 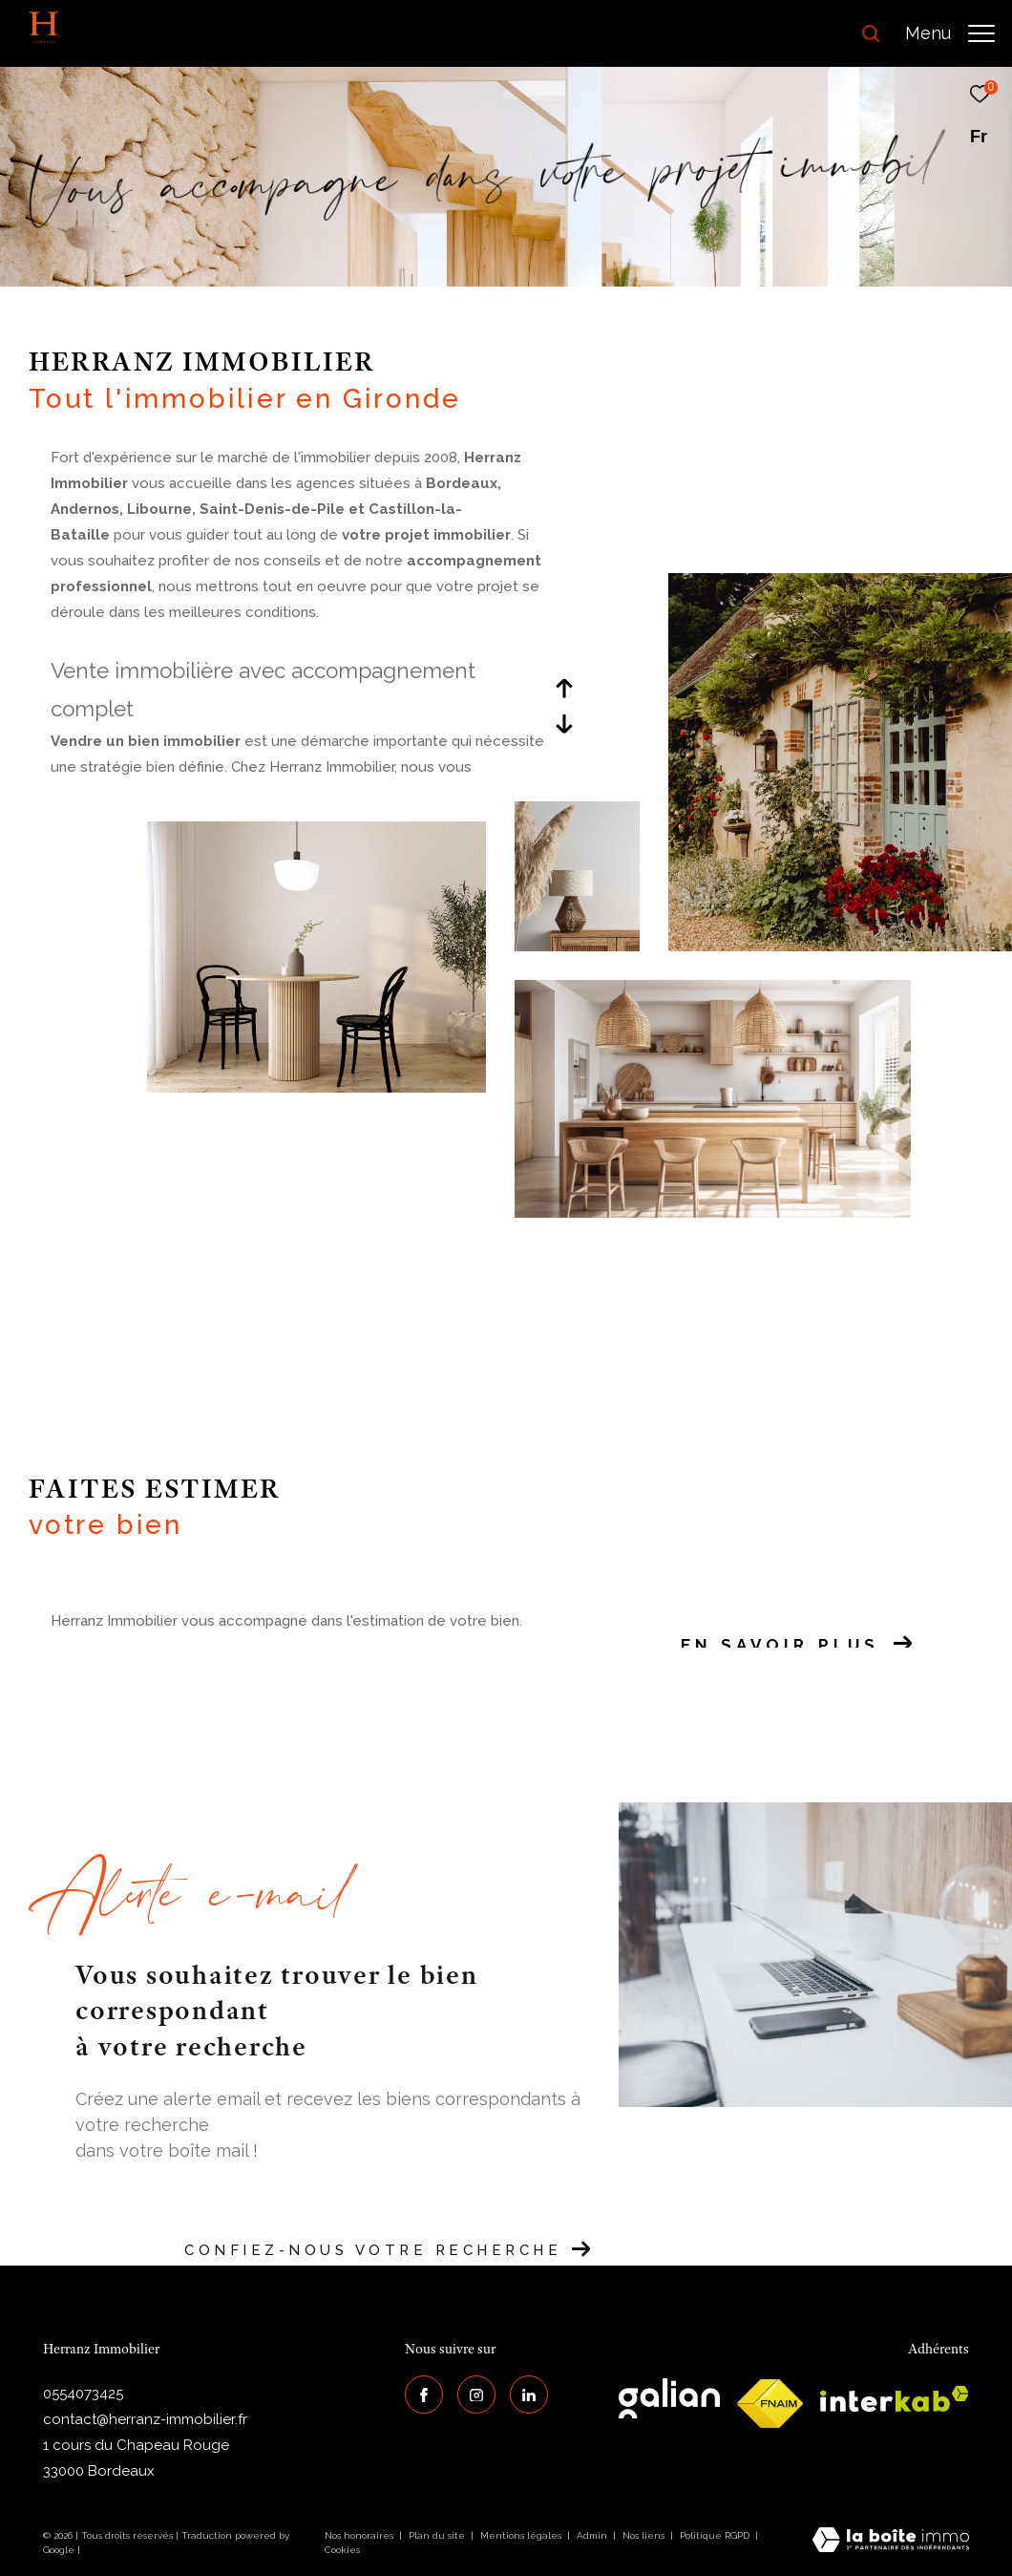 I want to click on [TRAD_ZEPHYR_visiternotrepagefacebook - Ouverture dans une nouvelle fenêtre], so click(x=424, y=2394).